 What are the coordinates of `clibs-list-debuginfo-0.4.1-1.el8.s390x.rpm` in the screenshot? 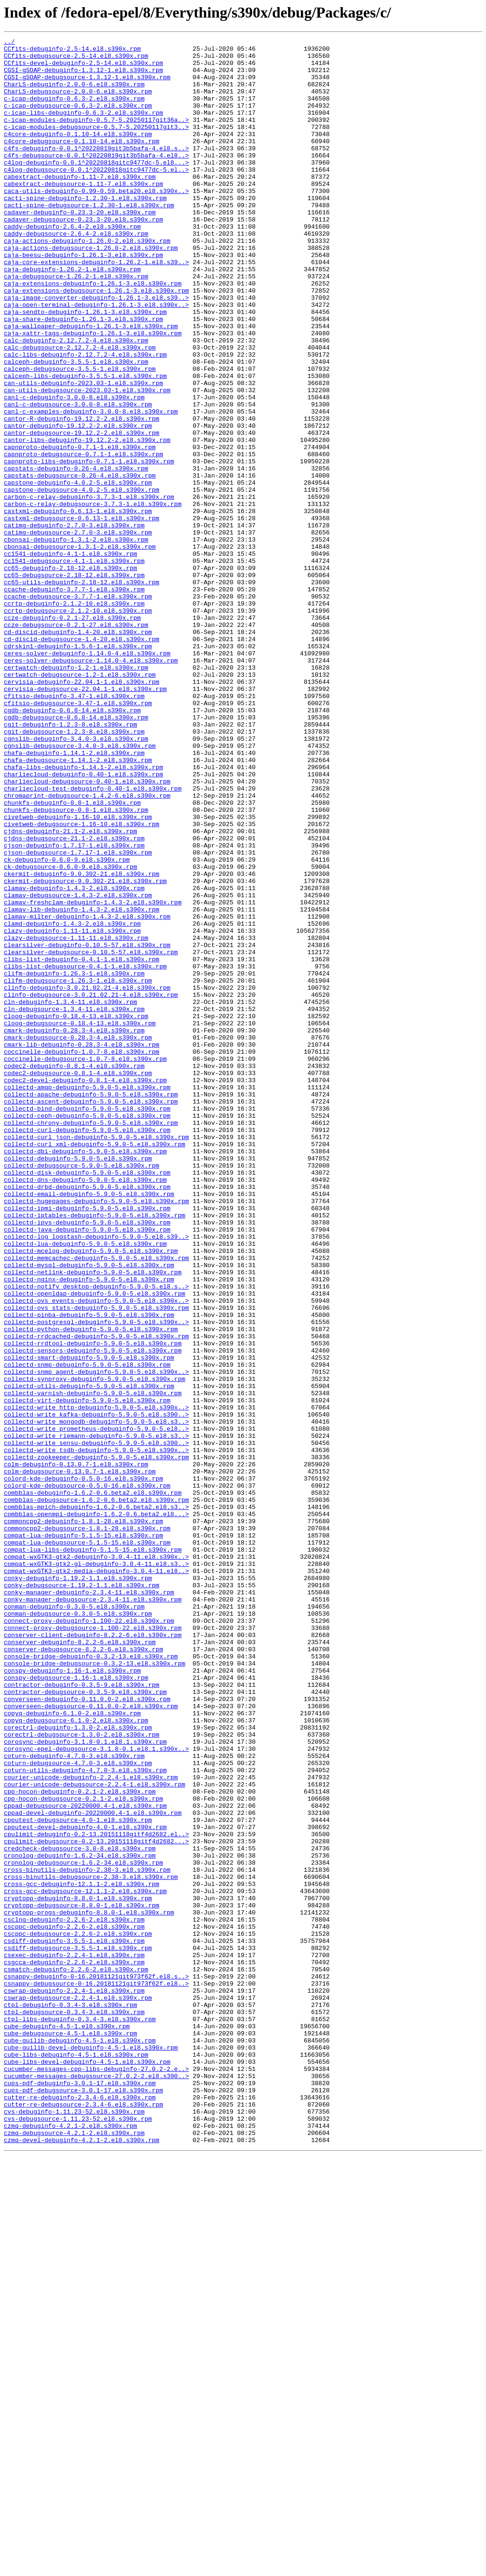 It's located at (81, 1144).